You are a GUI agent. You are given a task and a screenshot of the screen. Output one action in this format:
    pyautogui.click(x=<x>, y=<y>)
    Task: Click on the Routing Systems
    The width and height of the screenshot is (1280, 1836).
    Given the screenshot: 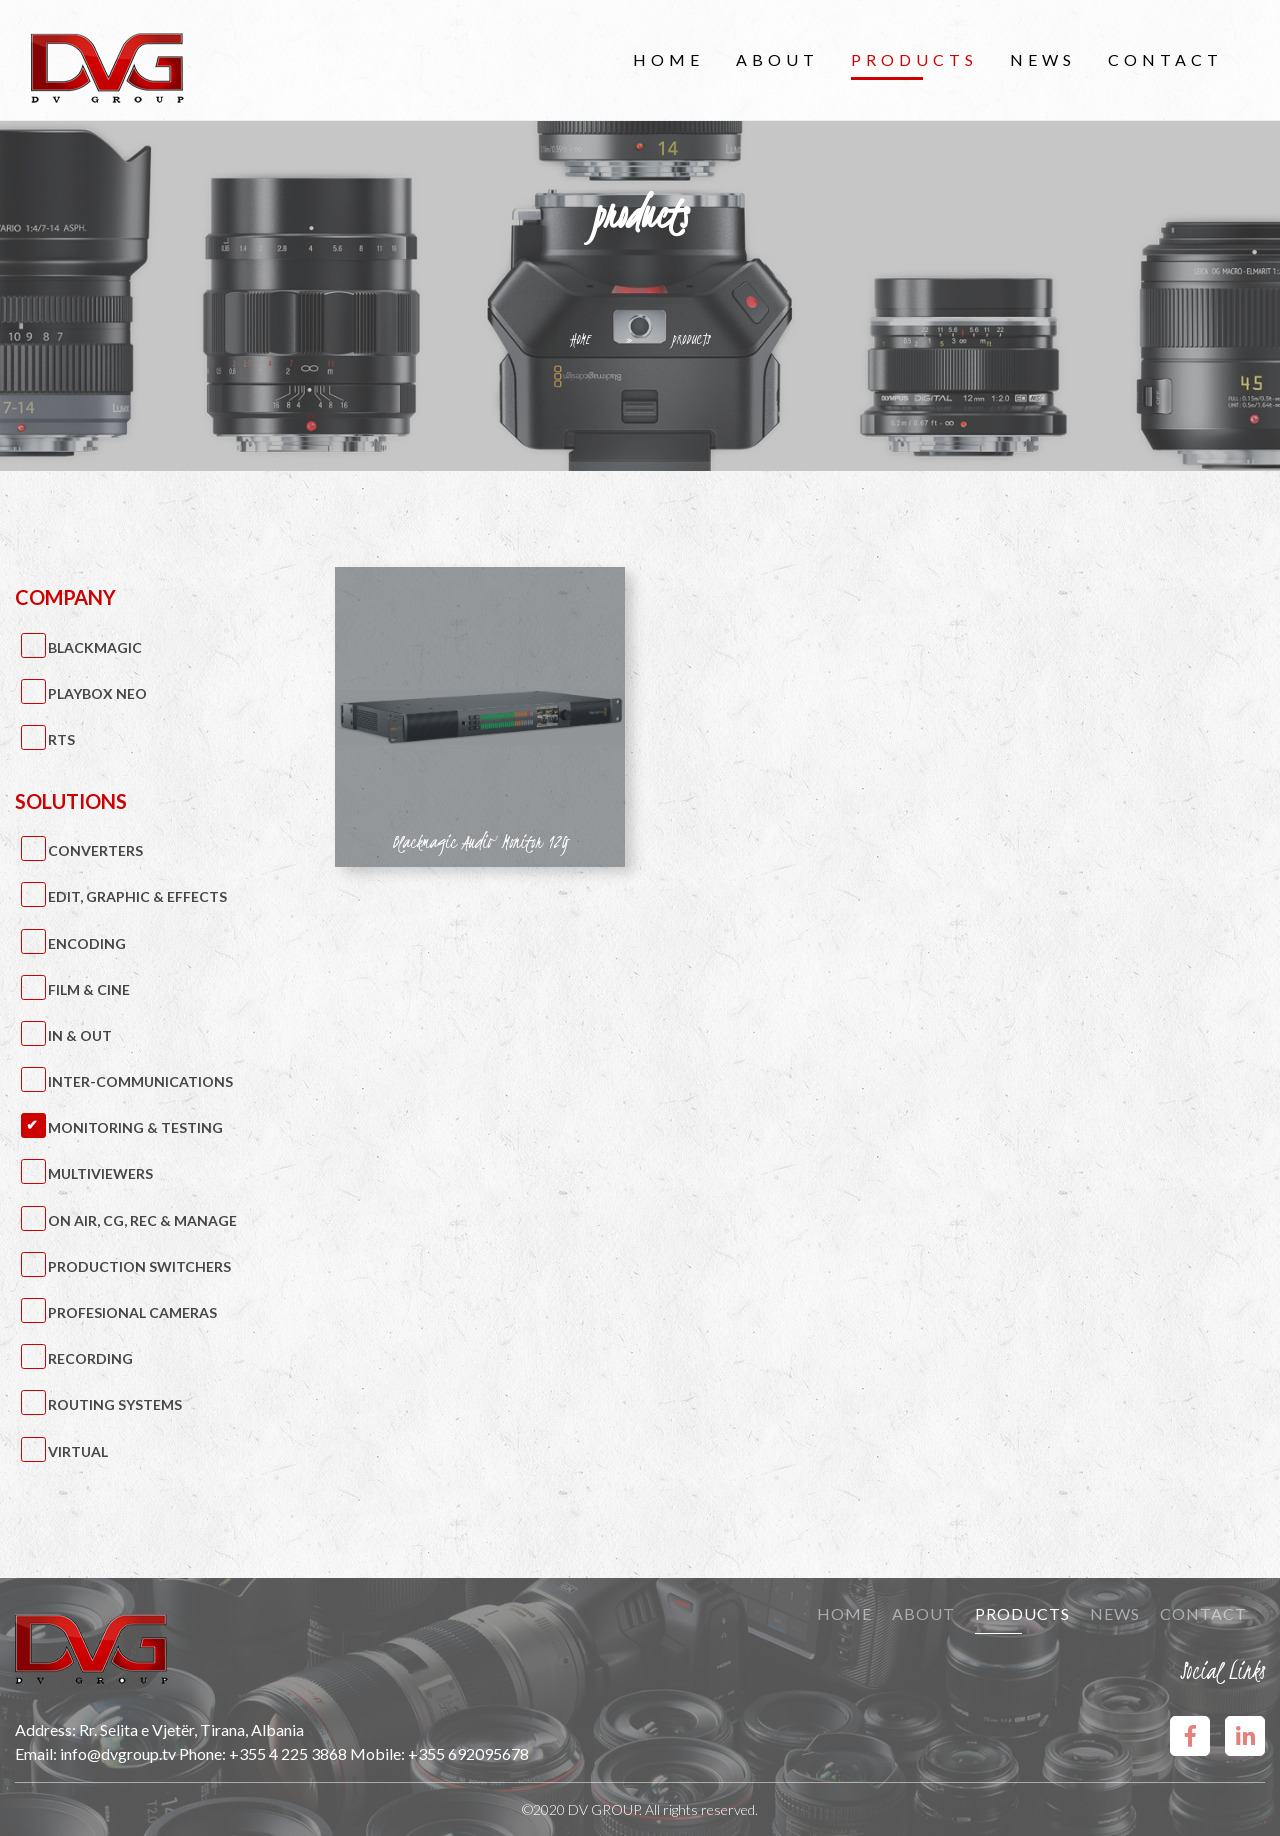 What is the action you would take?
    pyautogui.click(x=115, y=1404)
    